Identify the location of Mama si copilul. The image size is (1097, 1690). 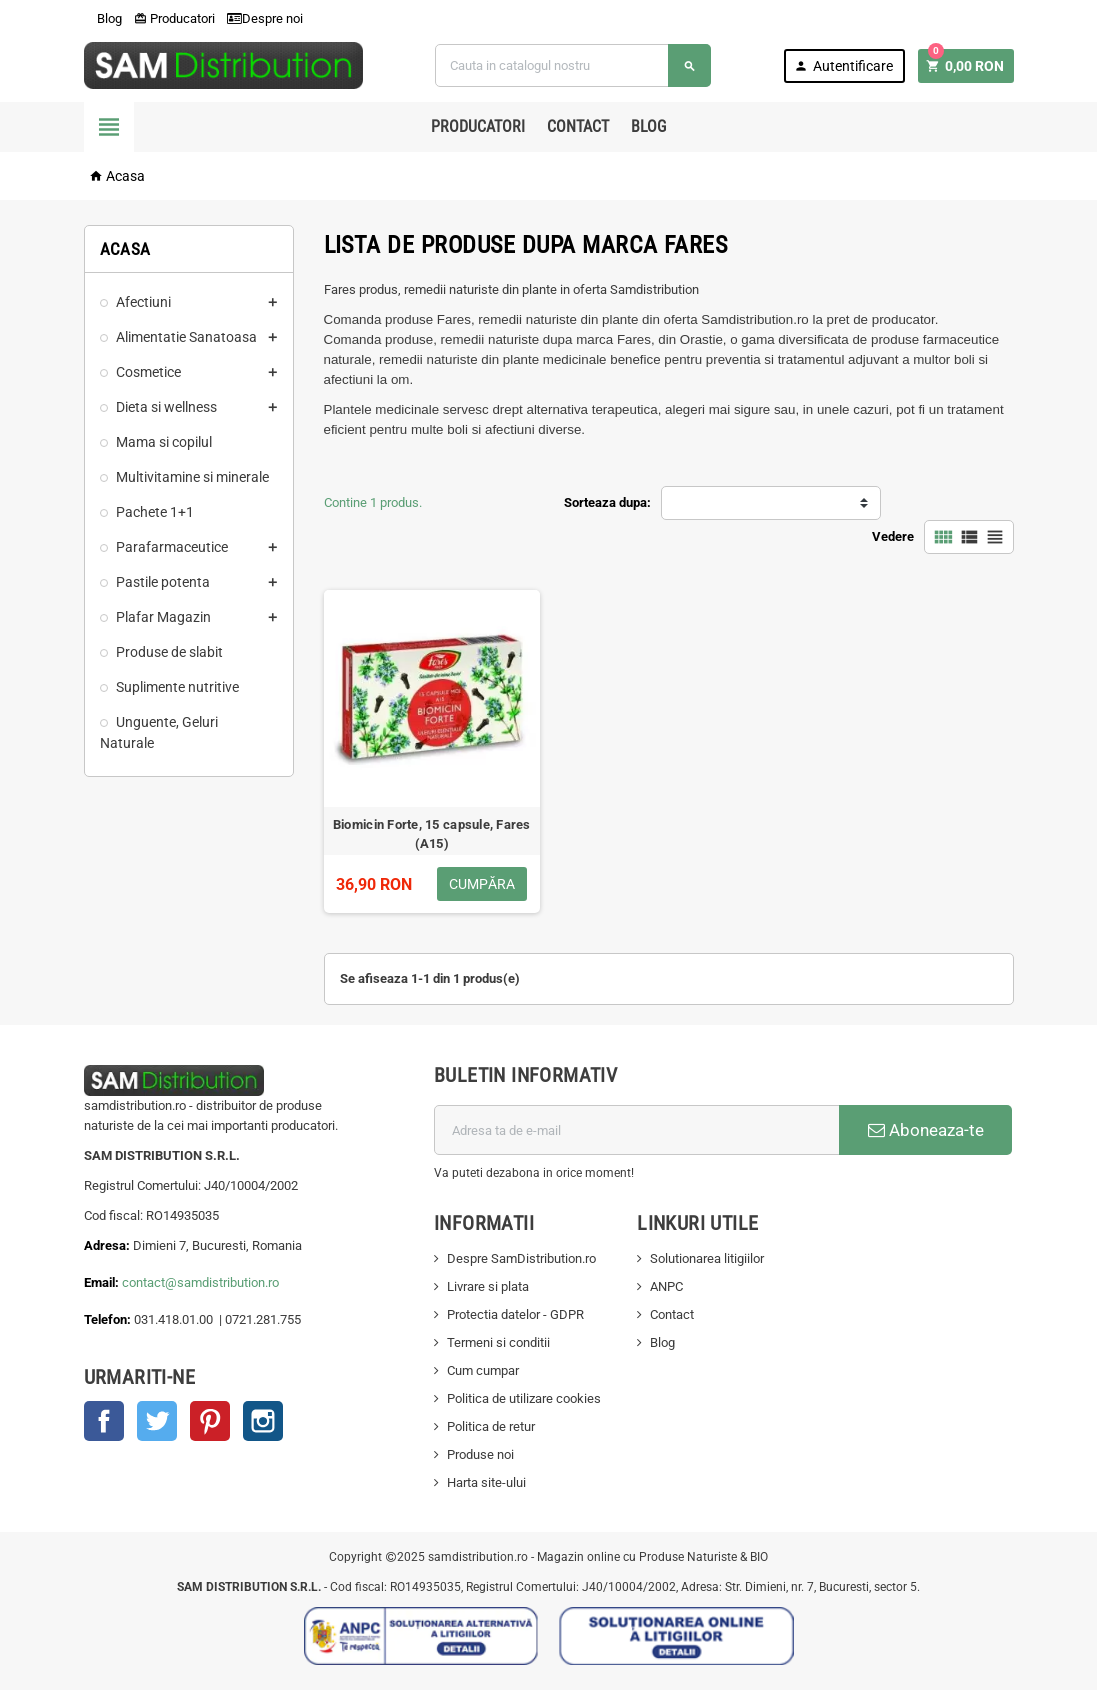
(164, 442).